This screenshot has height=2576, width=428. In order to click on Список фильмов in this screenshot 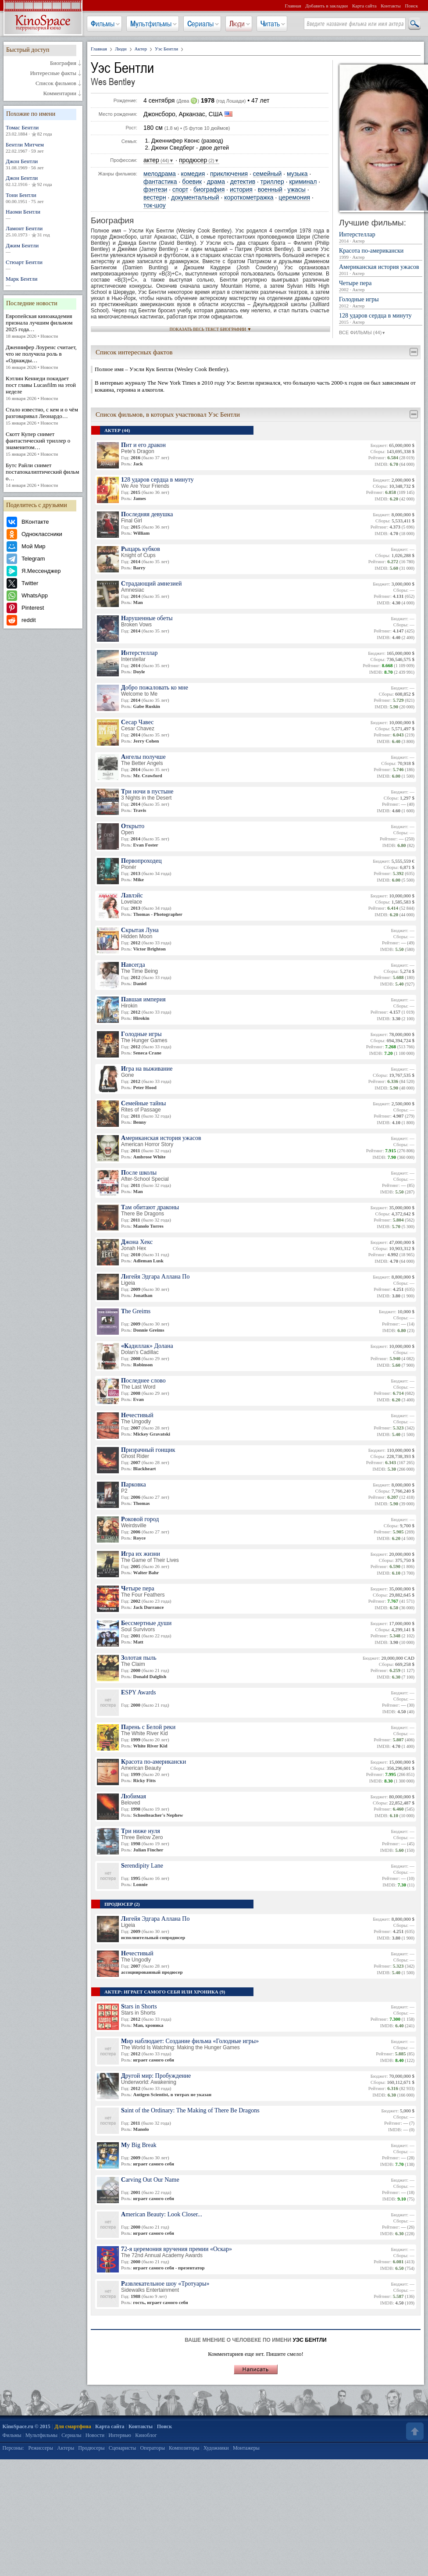, I will do `click(56, 83)`.